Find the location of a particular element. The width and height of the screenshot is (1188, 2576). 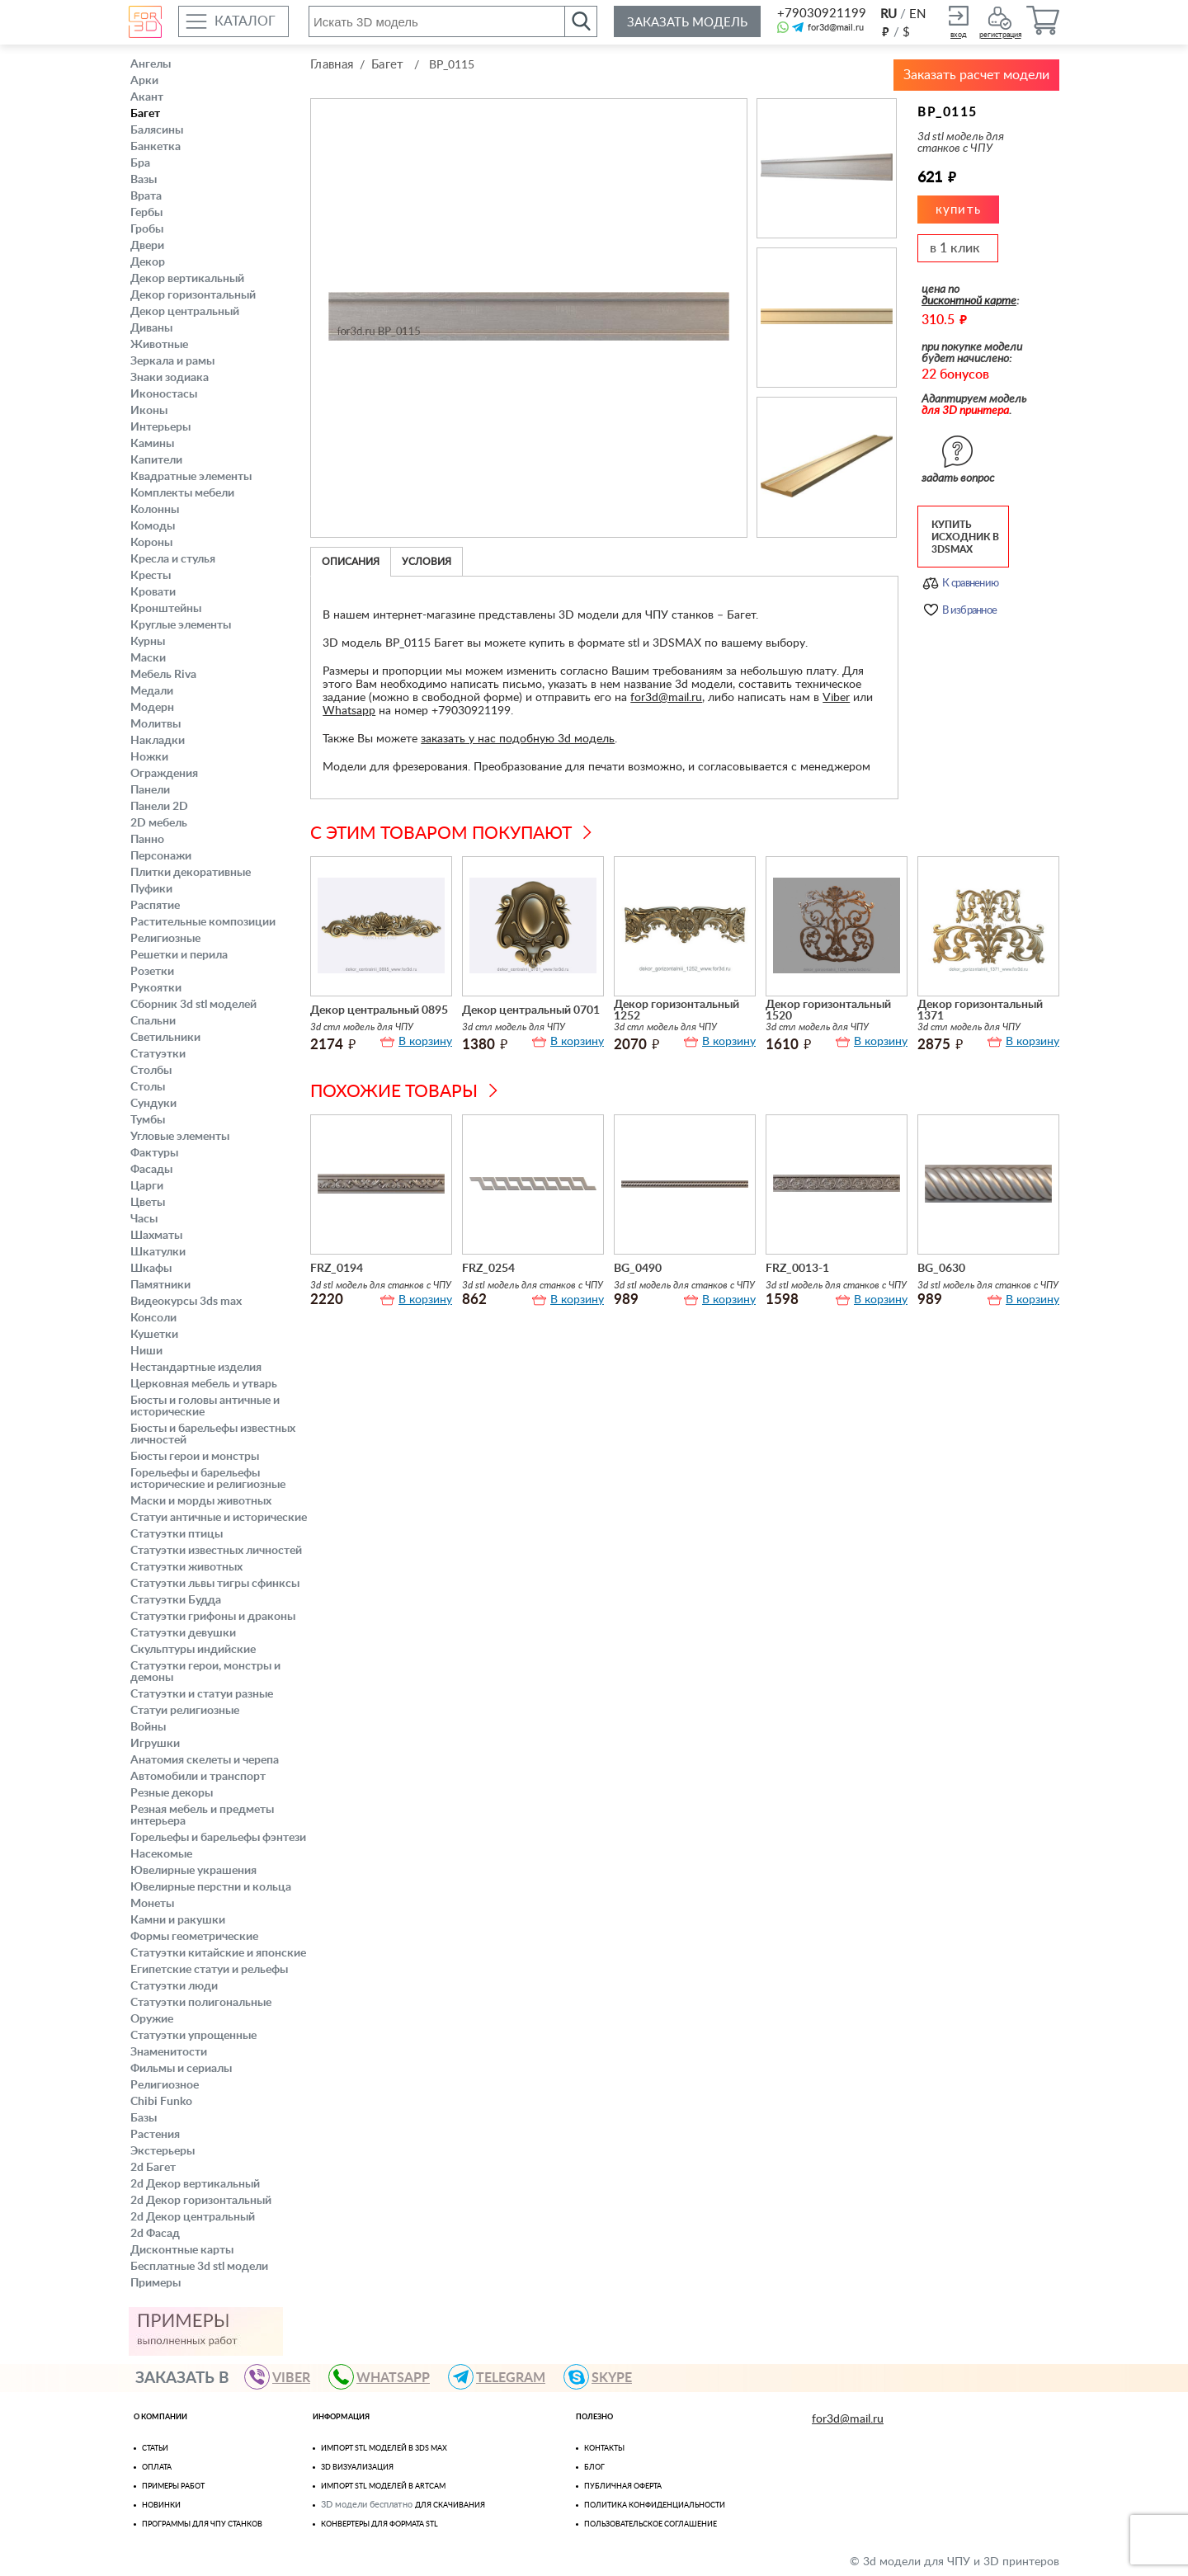

Капители is located at coordinates (156, 460).